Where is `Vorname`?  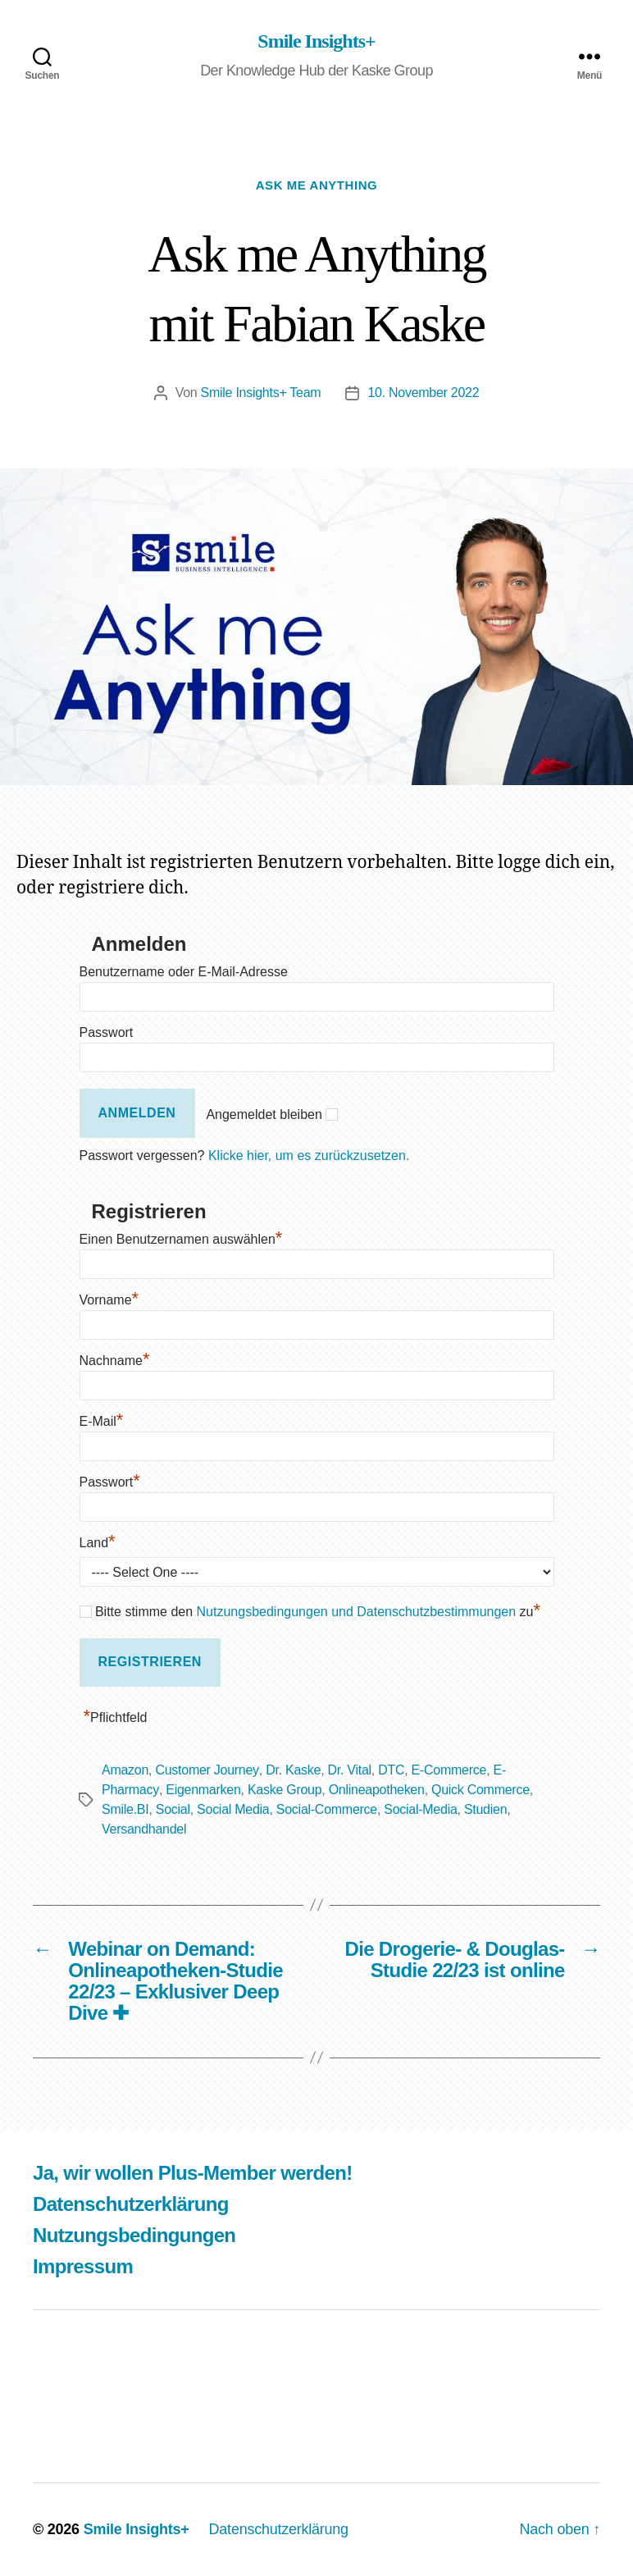 Vorname is located at coordinates (109, 1300).